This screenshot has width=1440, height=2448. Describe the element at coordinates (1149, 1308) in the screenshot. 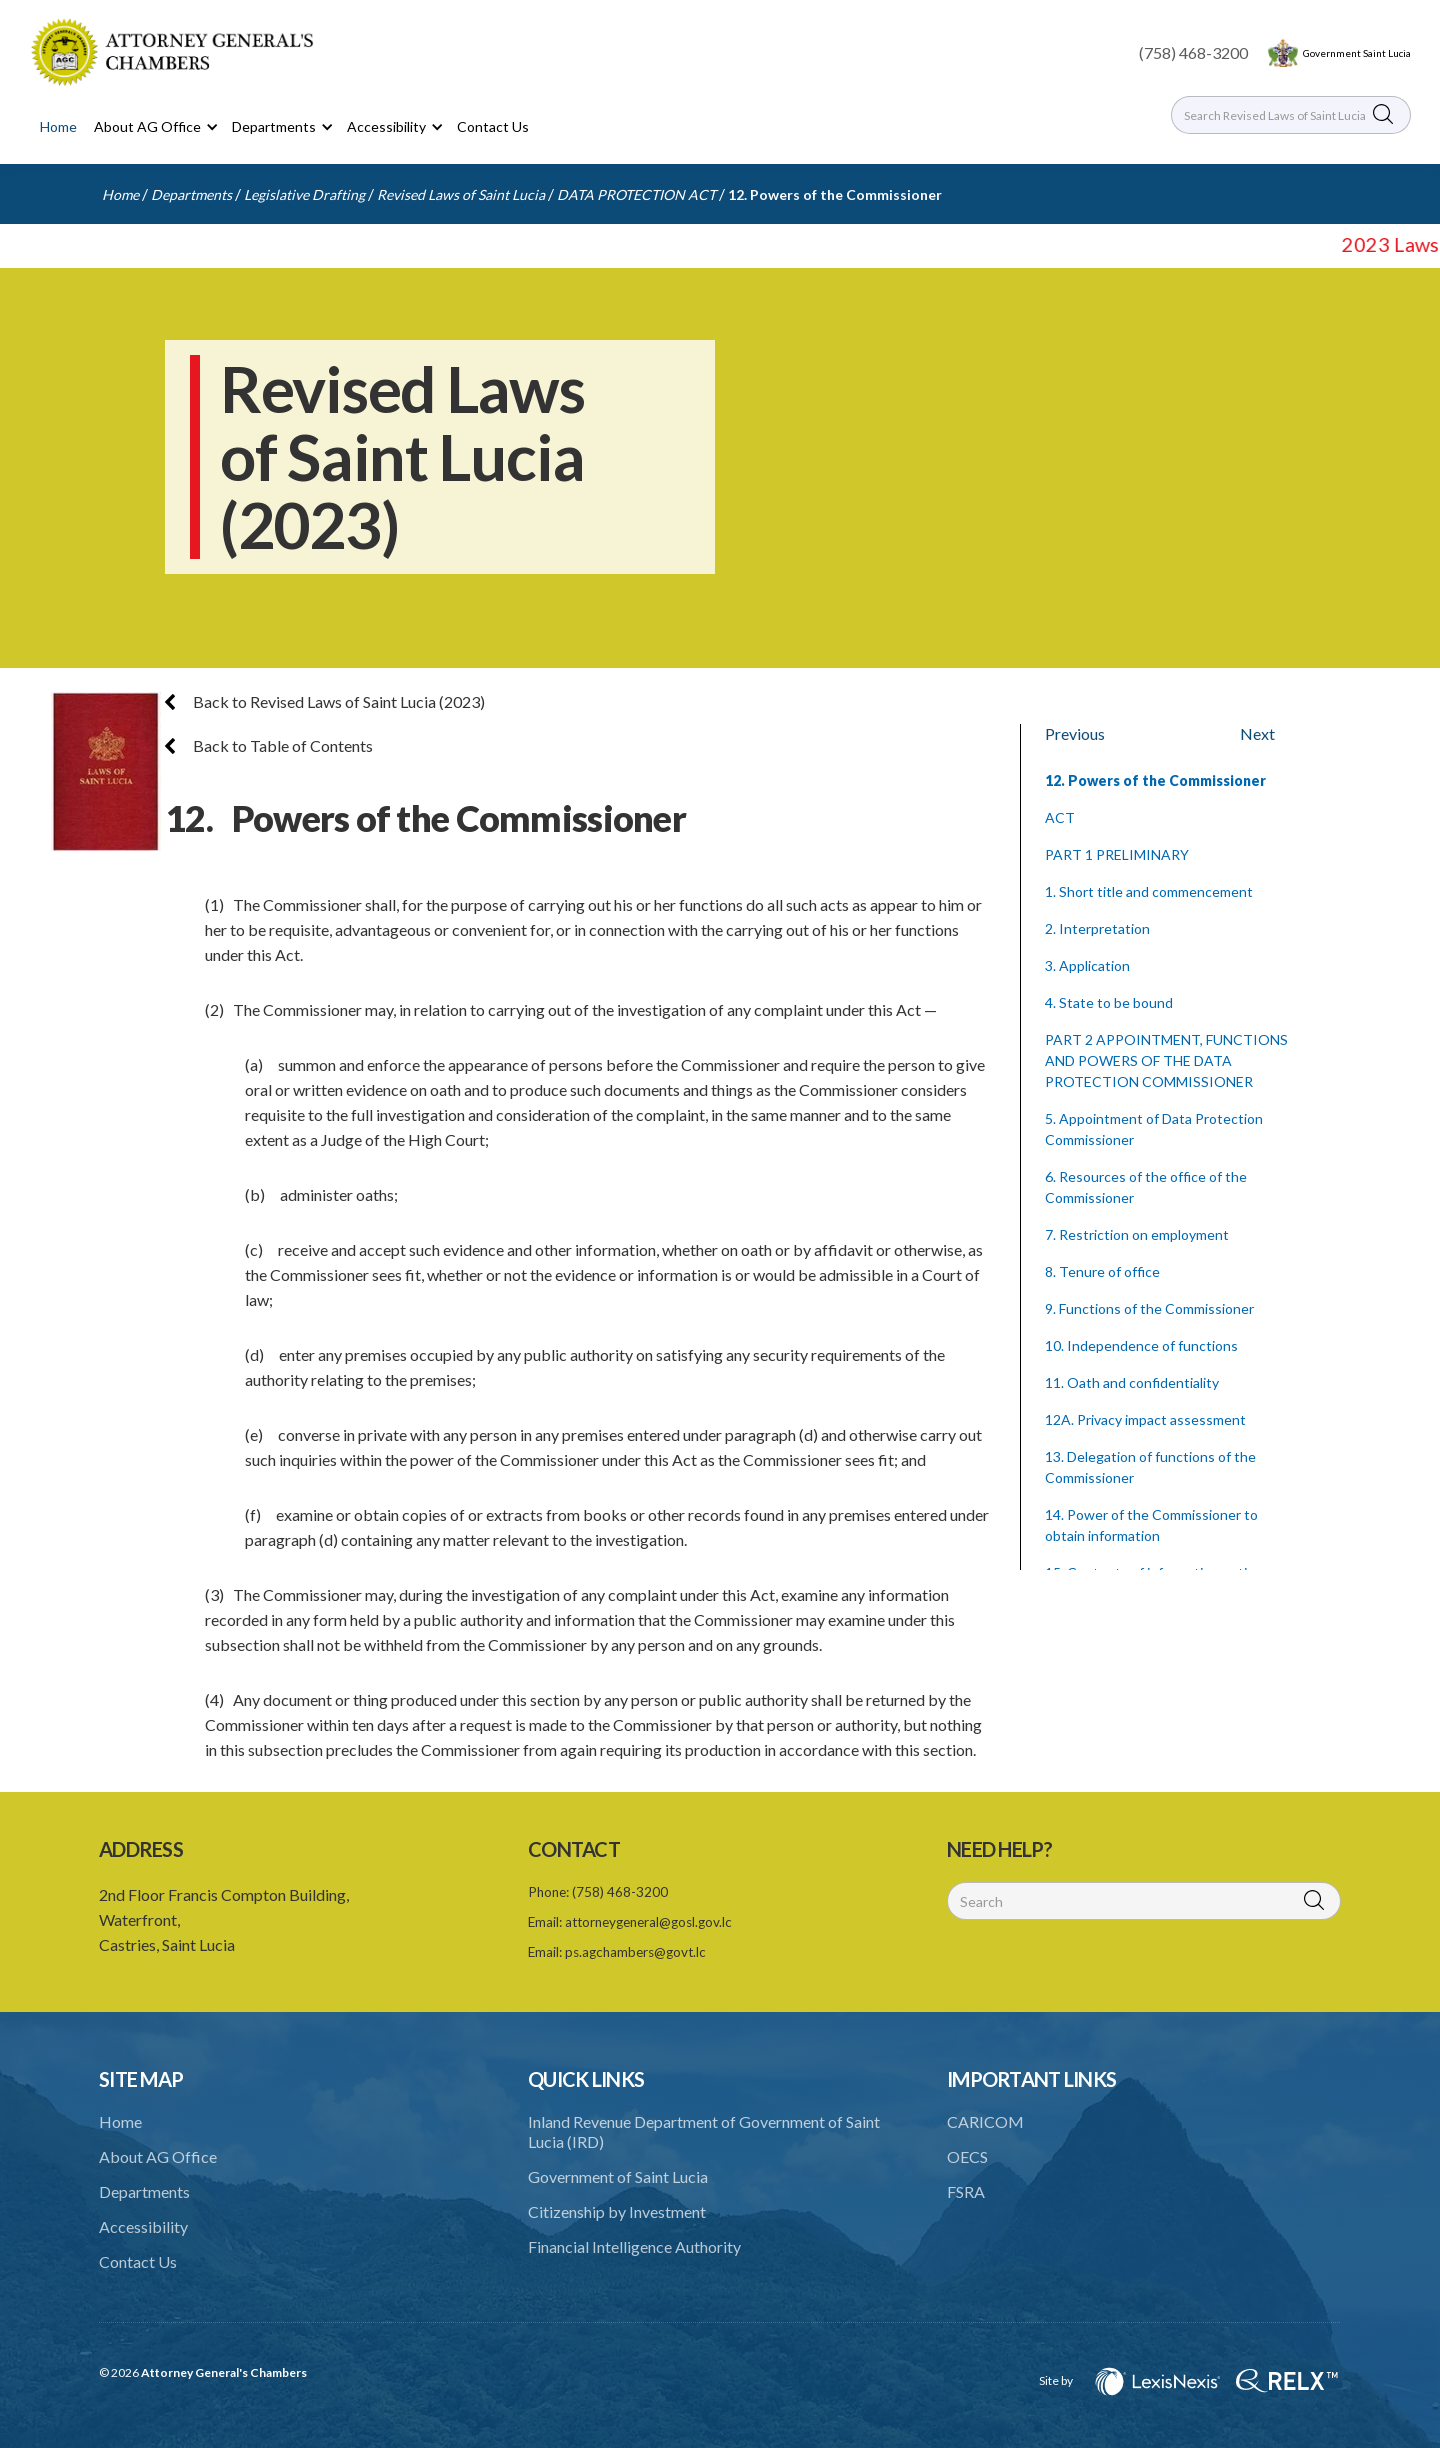

I see `9. Functions of the Commissioner` at that location.